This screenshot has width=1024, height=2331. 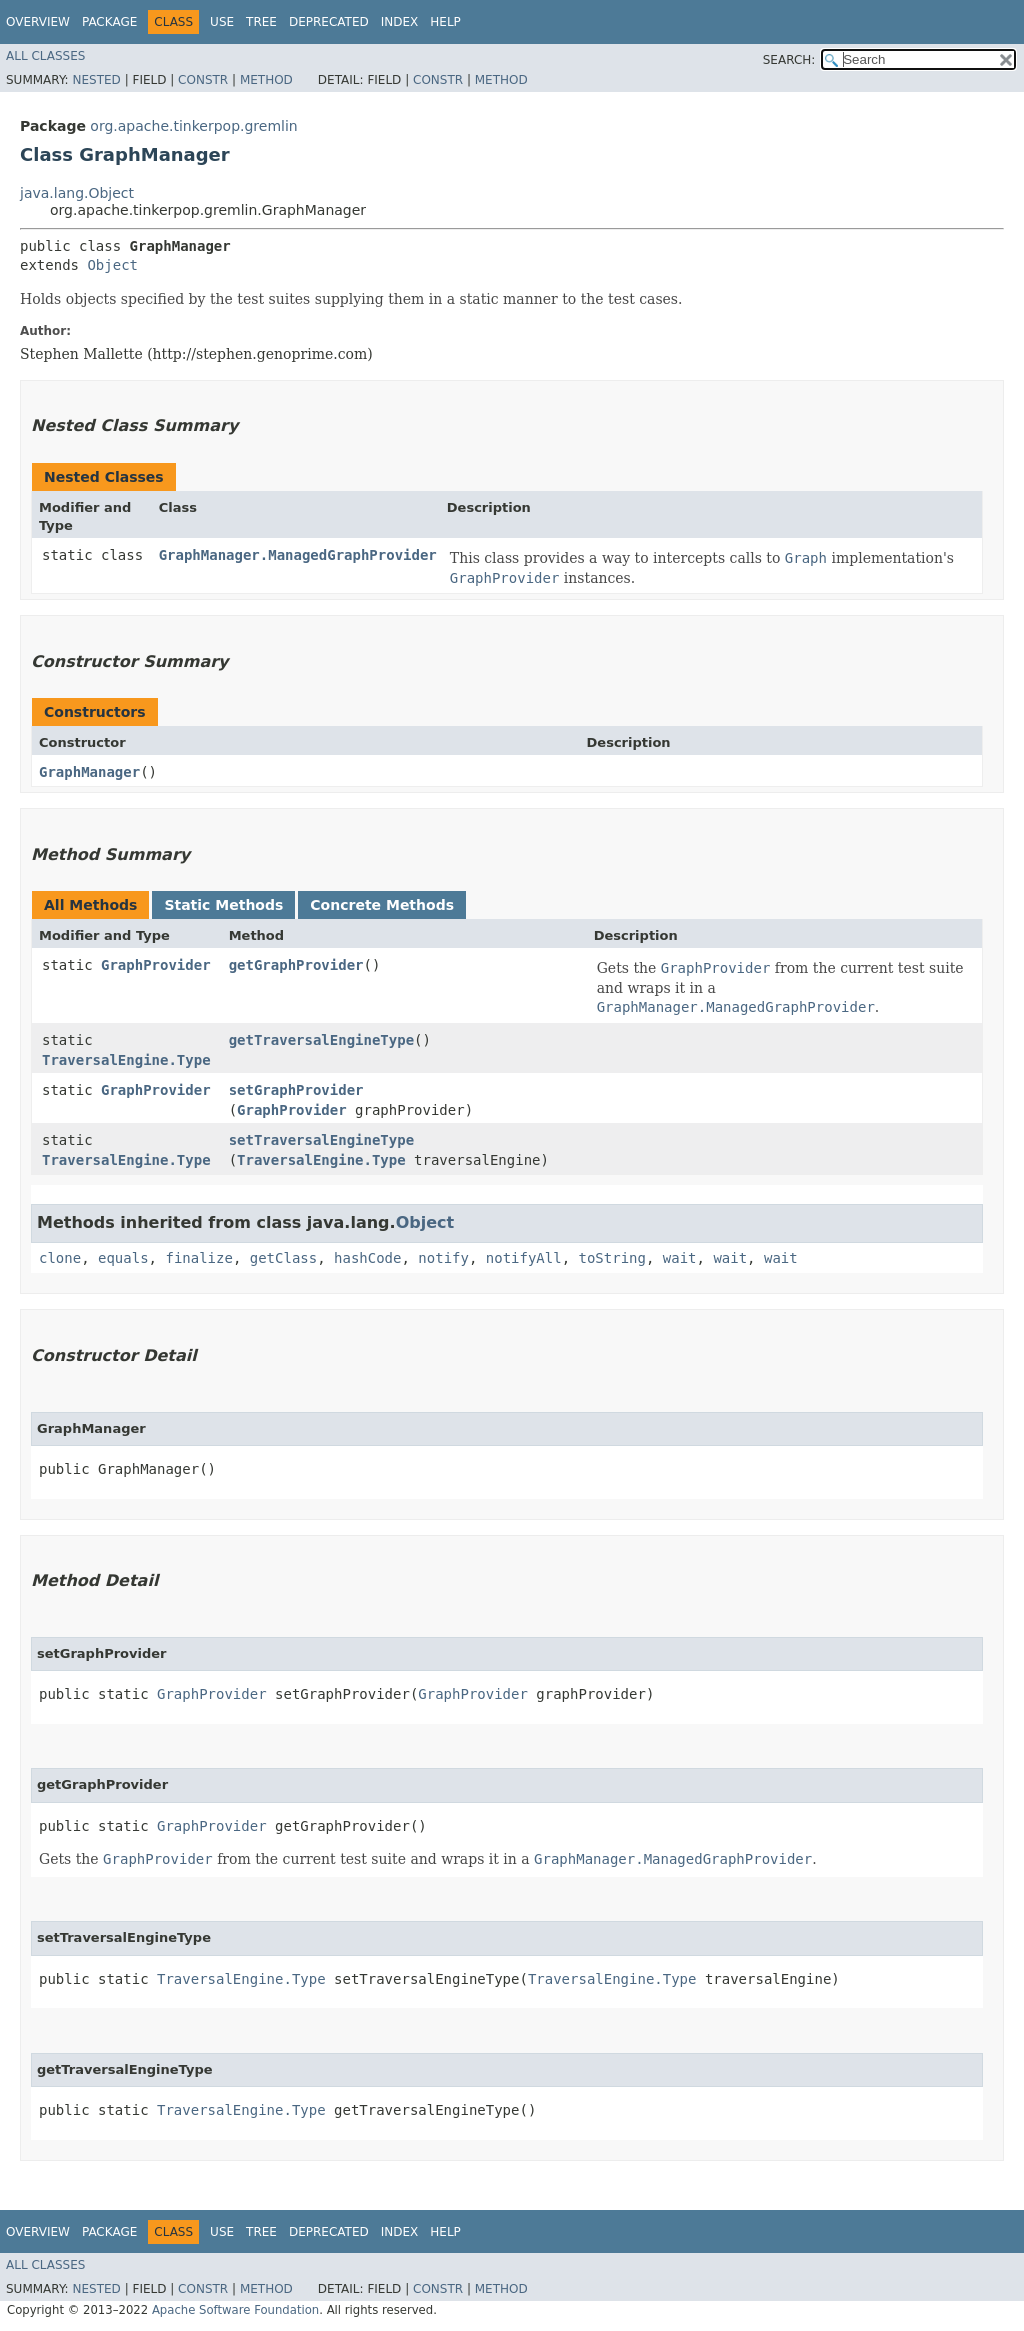 I want to click on notifyAll, so click(x=524, y=1258).